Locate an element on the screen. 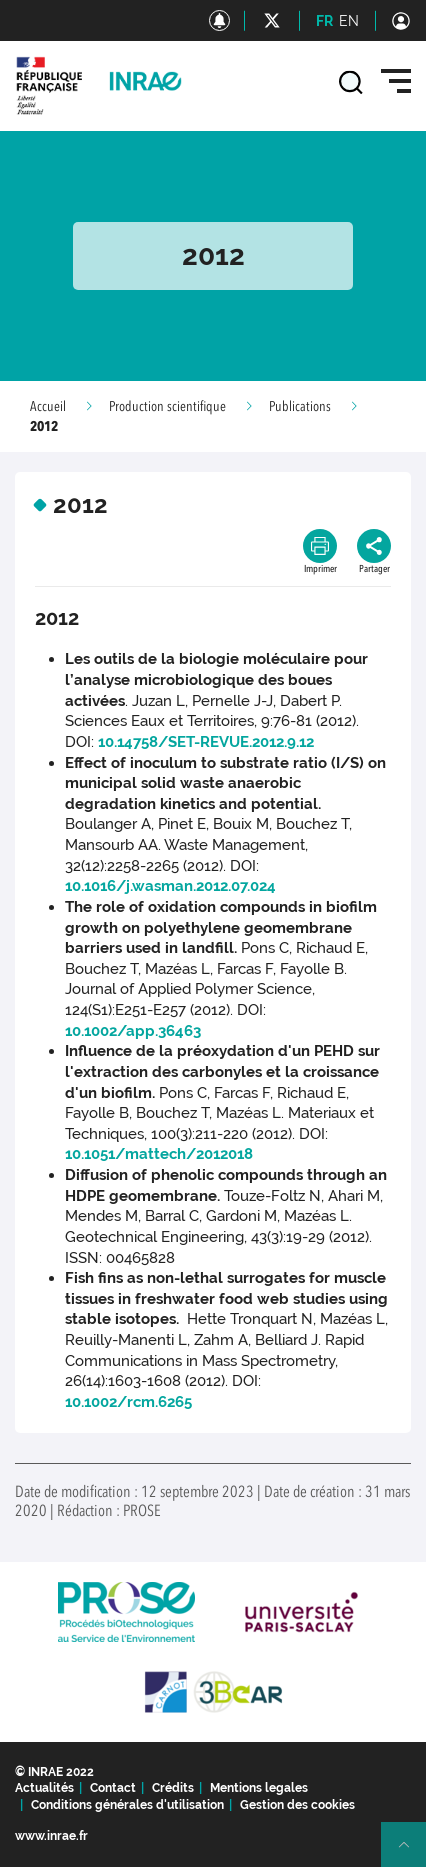 This screenshot has height=1867, width=426. Publications is located at coordinates (300, 407).